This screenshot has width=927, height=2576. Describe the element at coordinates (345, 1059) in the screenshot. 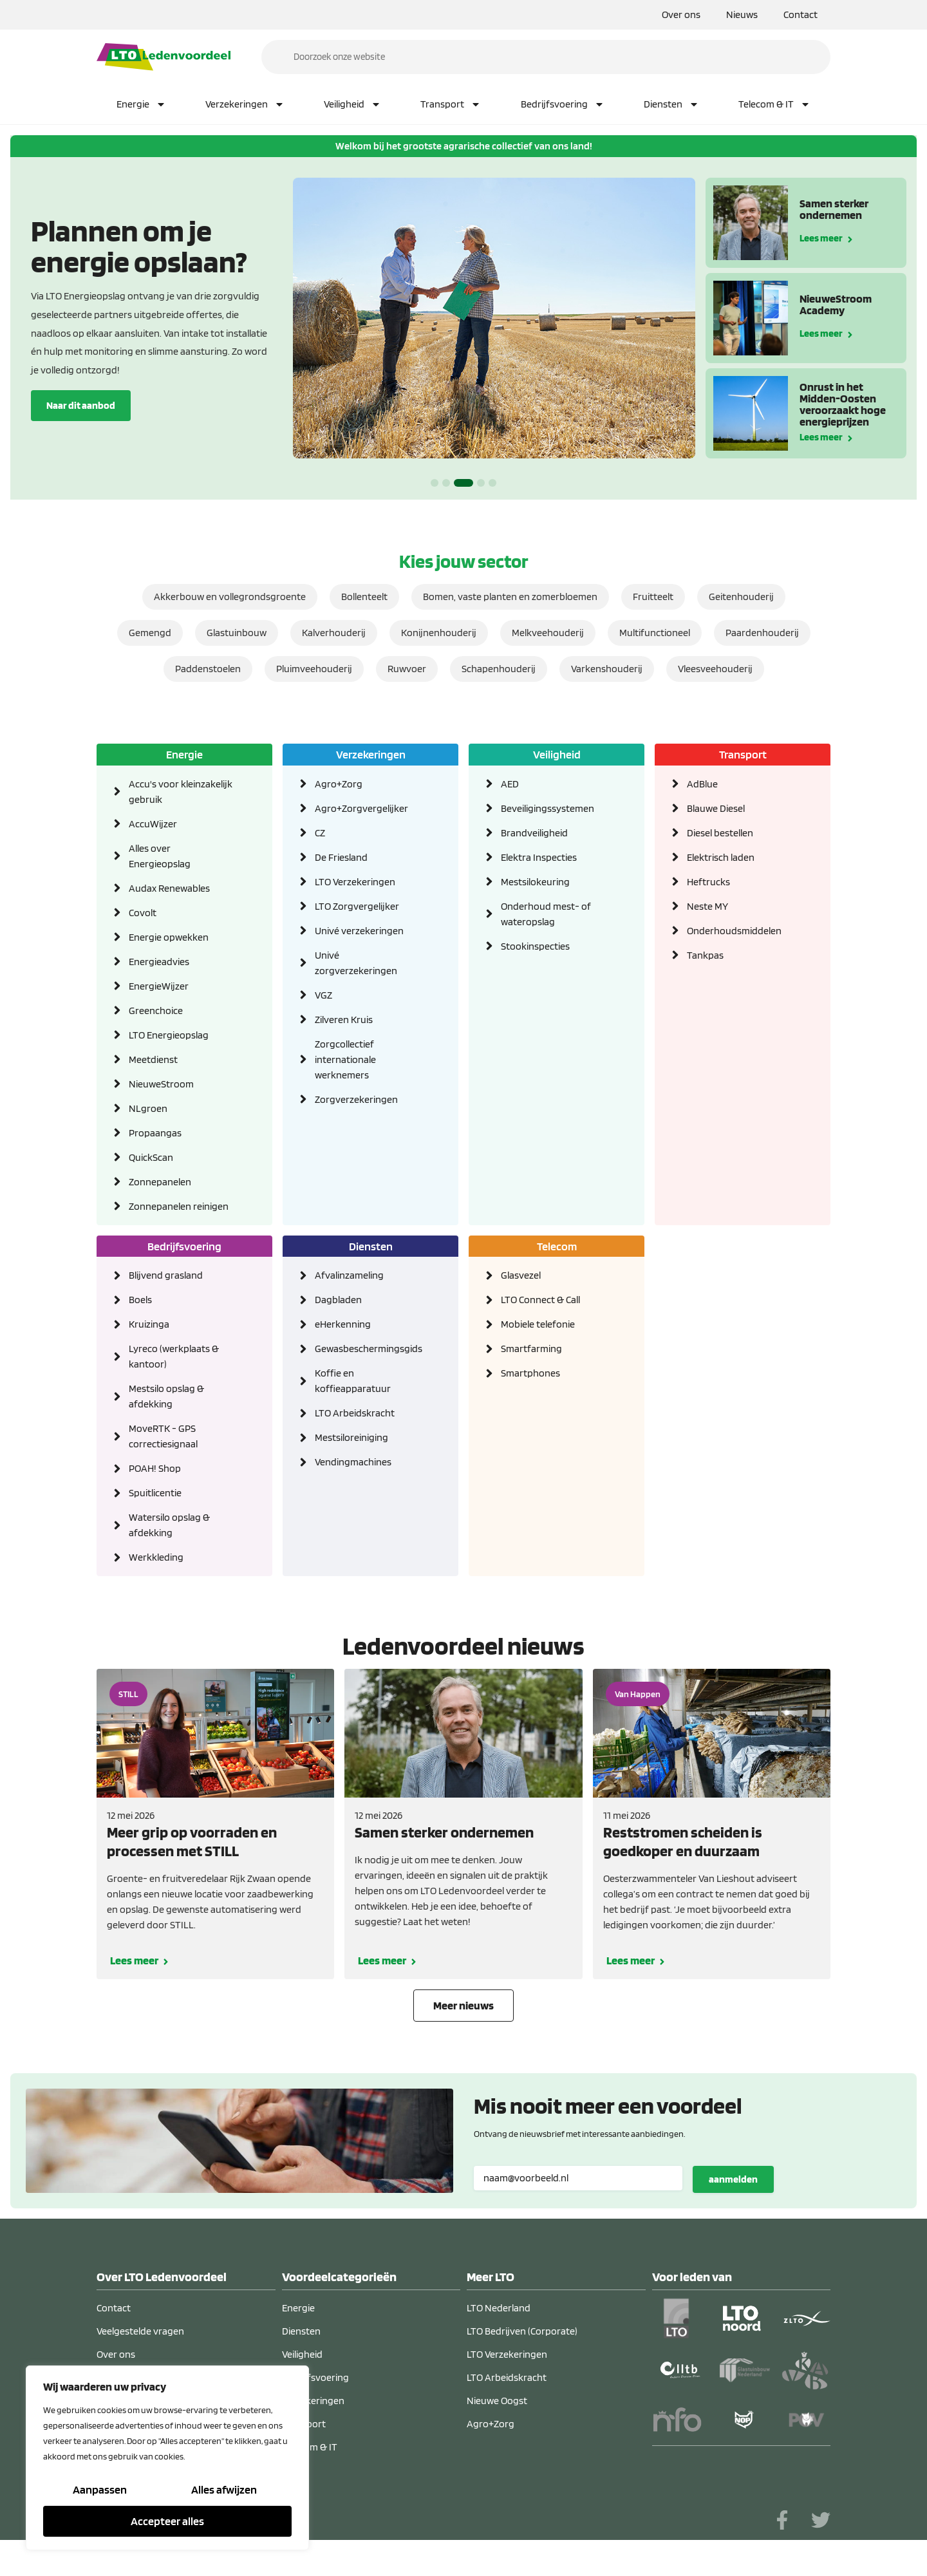

I see `Zorgcollectief internationale werknemers` at that location.